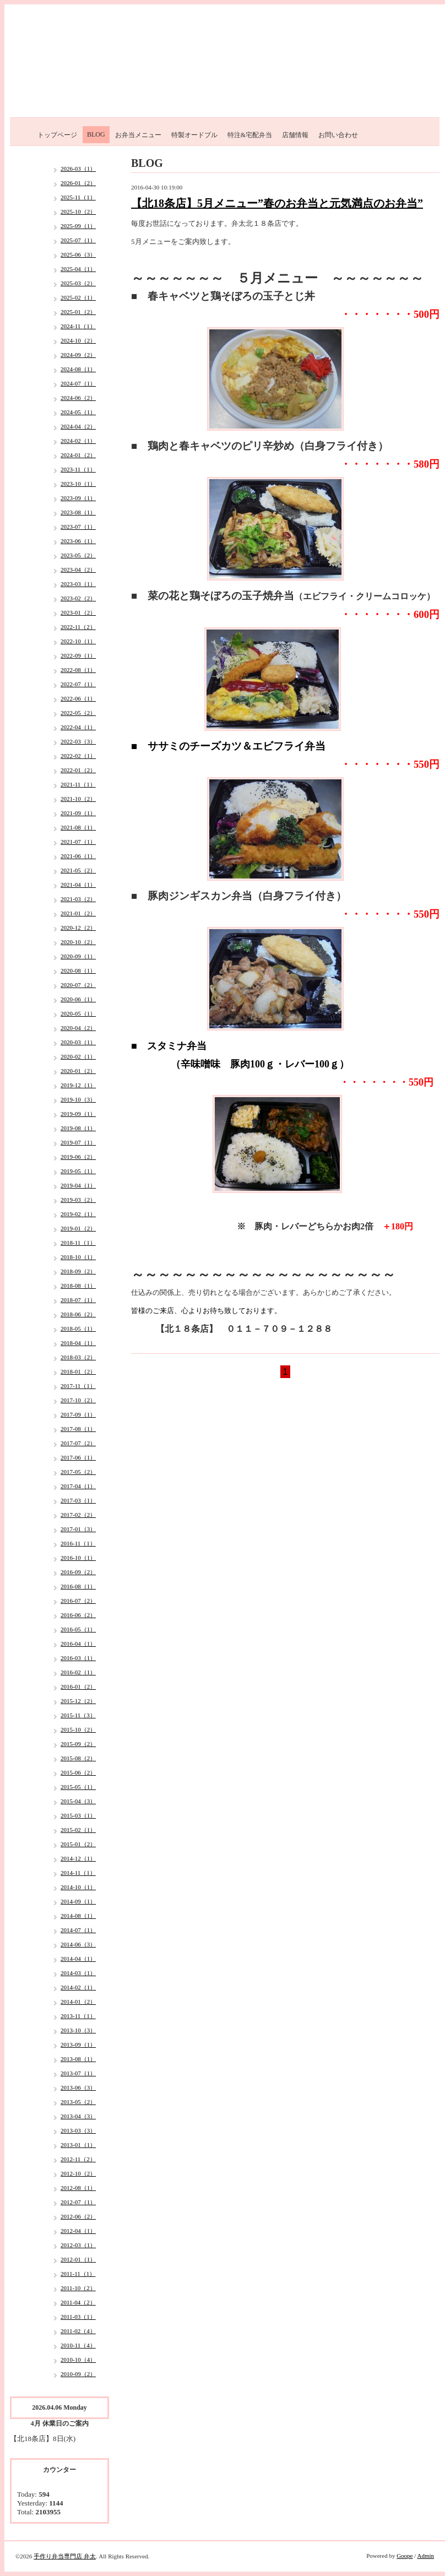 Image resolution: width=445 pixels, height=2576 pixels. What do you see at coordinates (78, 412) in the screenshot?
I see `2024-05（1）` at bounding box center [78, 412].